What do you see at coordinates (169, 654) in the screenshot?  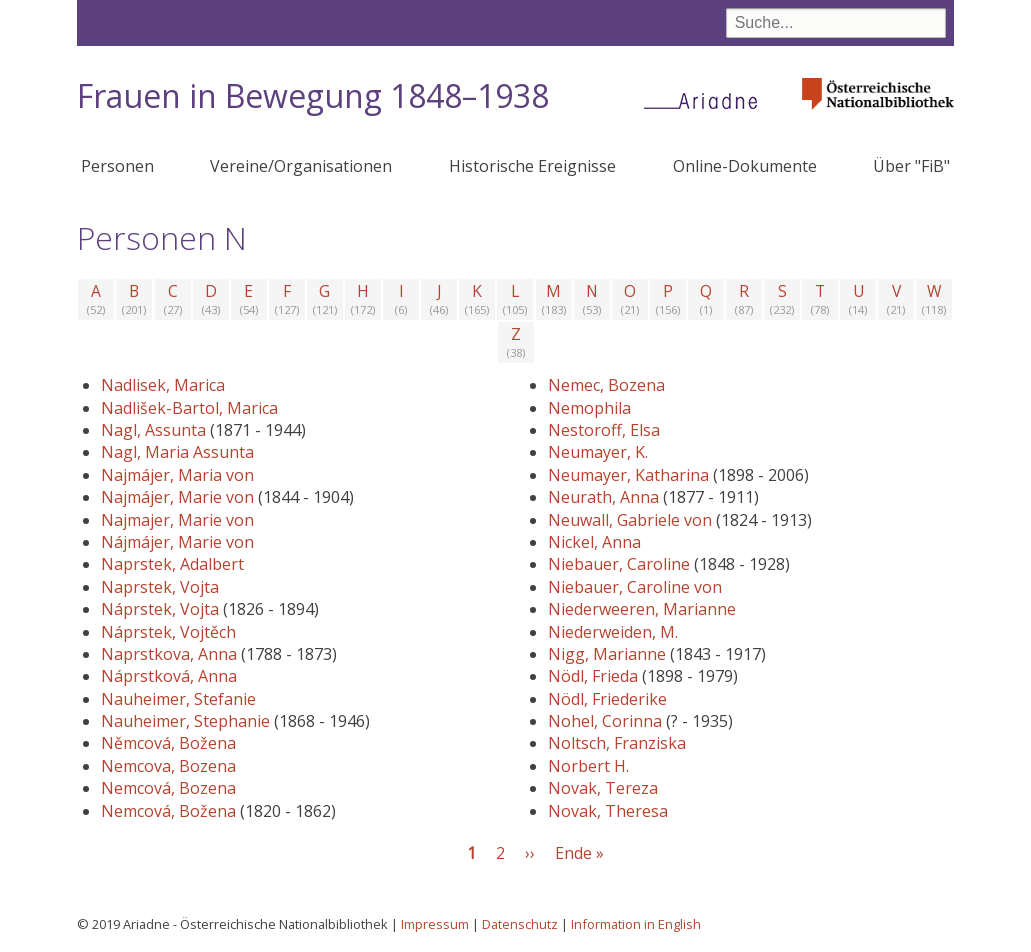 I see `Naprstkova, Anna` at bounding box center [169, 654].